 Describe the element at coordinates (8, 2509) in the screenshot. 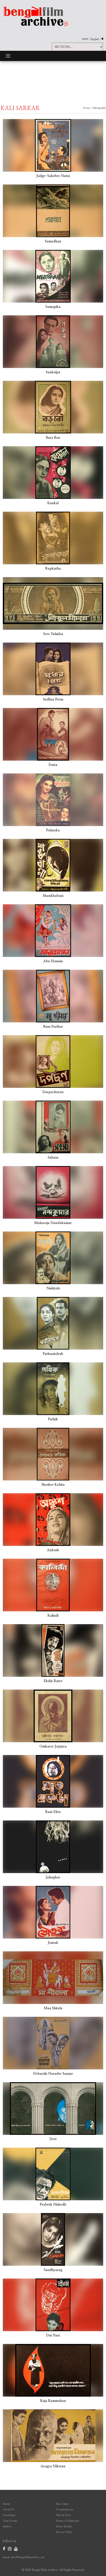

I see `About Us` at that location.